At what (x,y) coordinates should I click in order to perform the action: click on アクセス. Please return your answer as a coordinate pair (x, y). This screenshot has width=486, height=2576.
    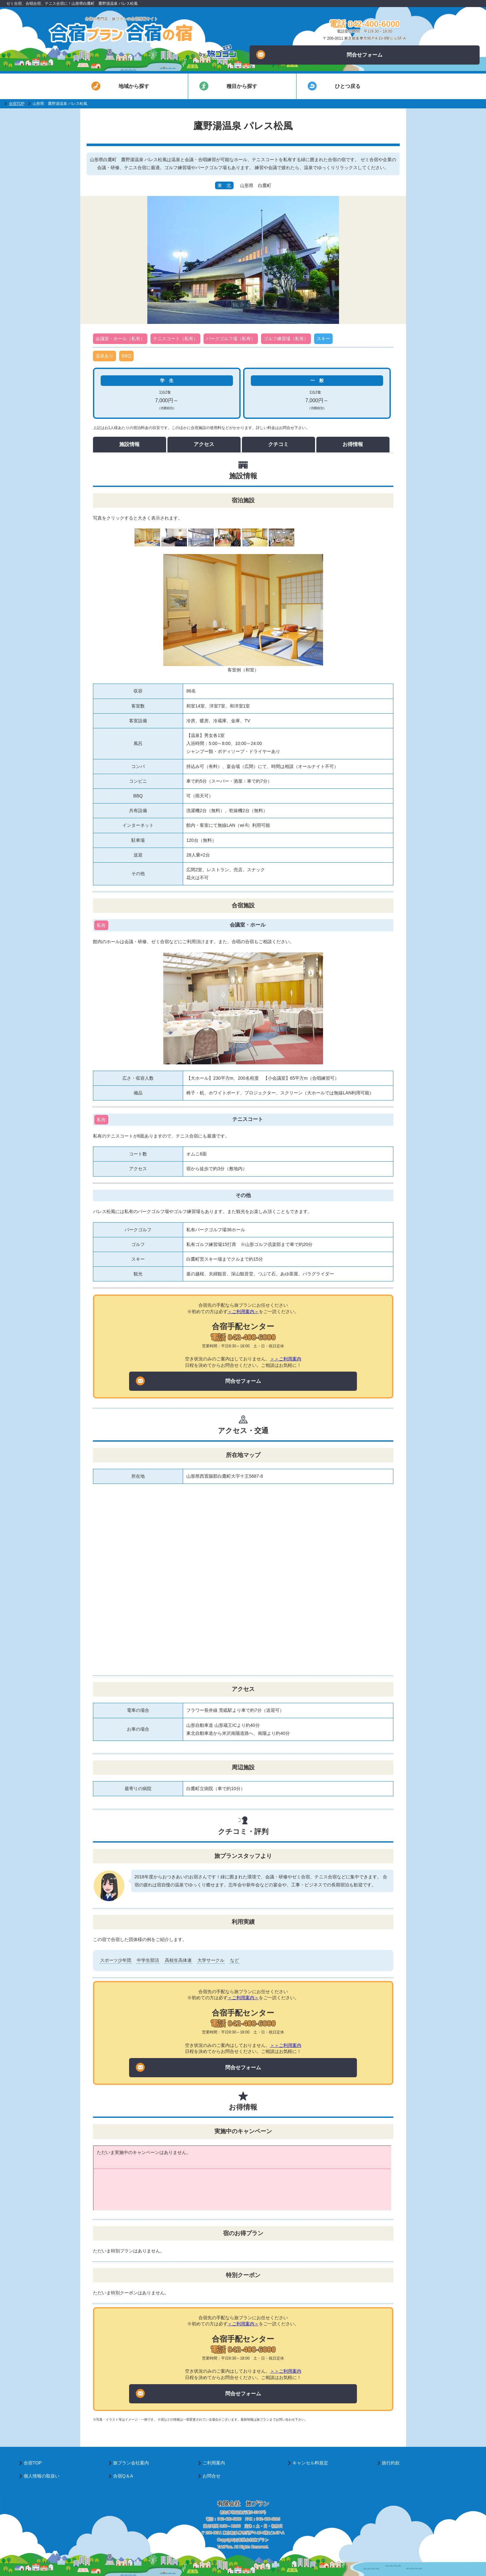
    Looking at the image, I should click on (204, 444).